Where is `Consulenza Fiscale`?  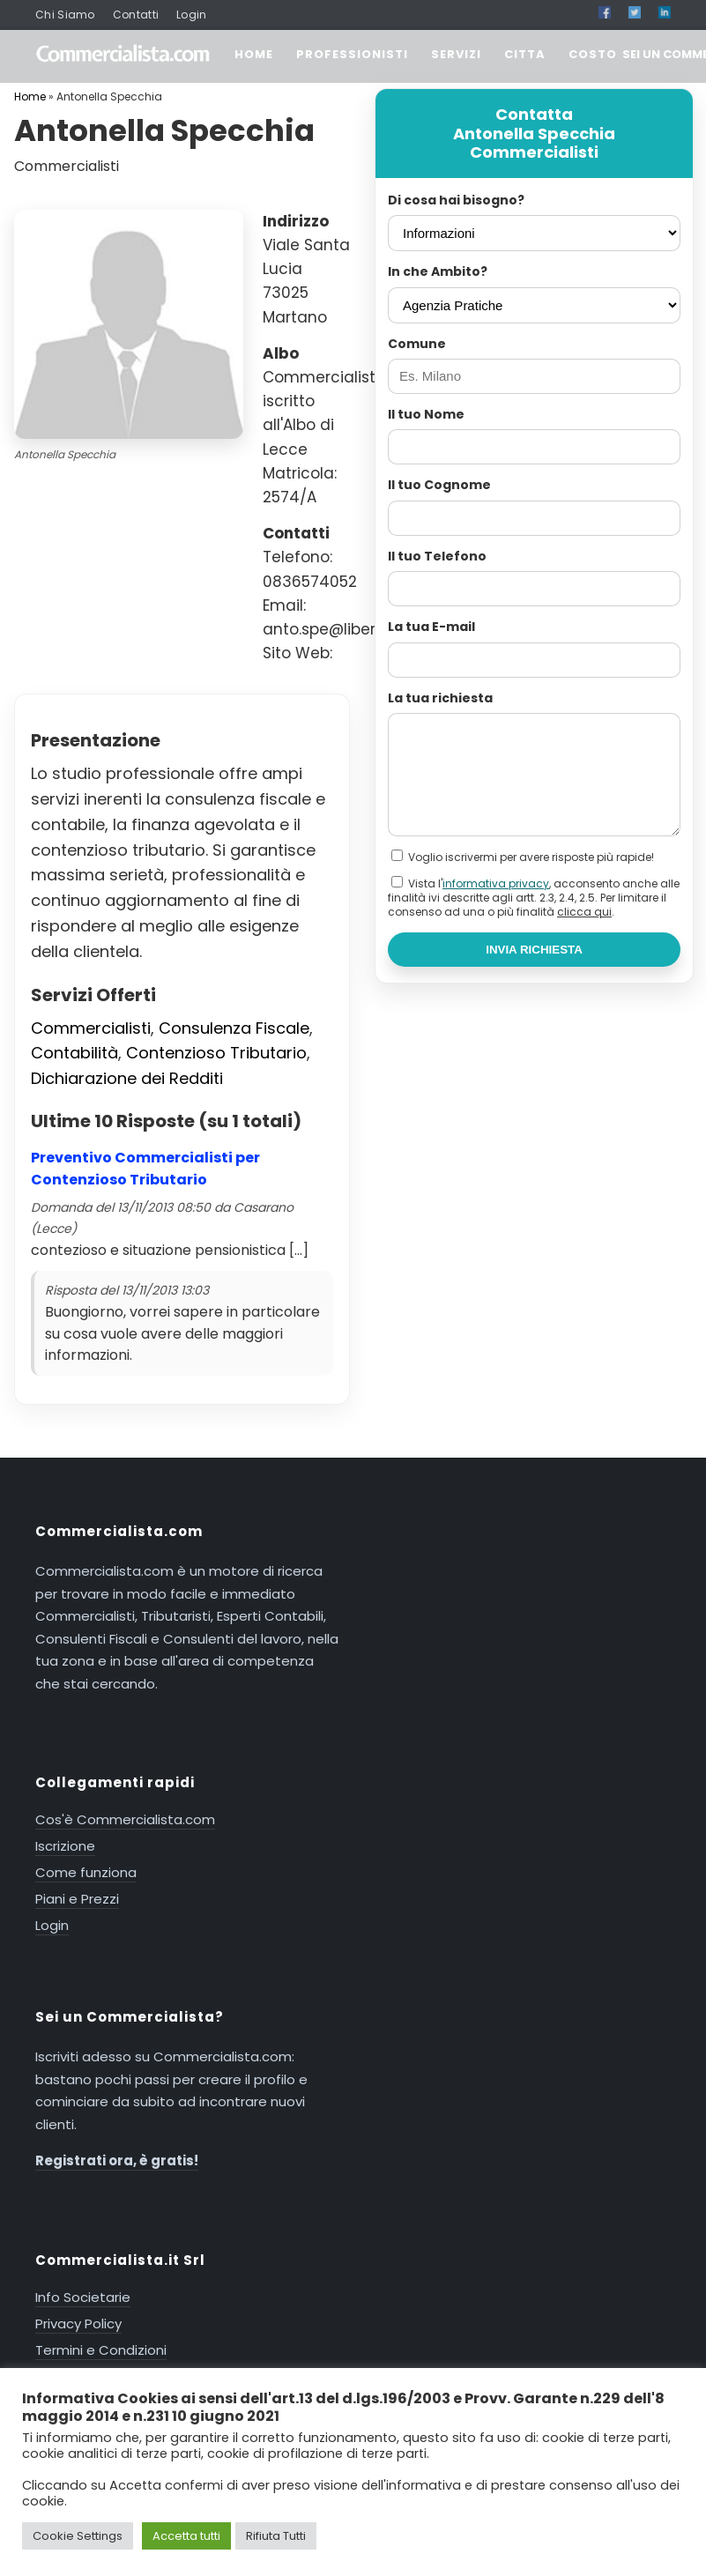 Consulenza Fiscale is located at coordinates (234, 1028).